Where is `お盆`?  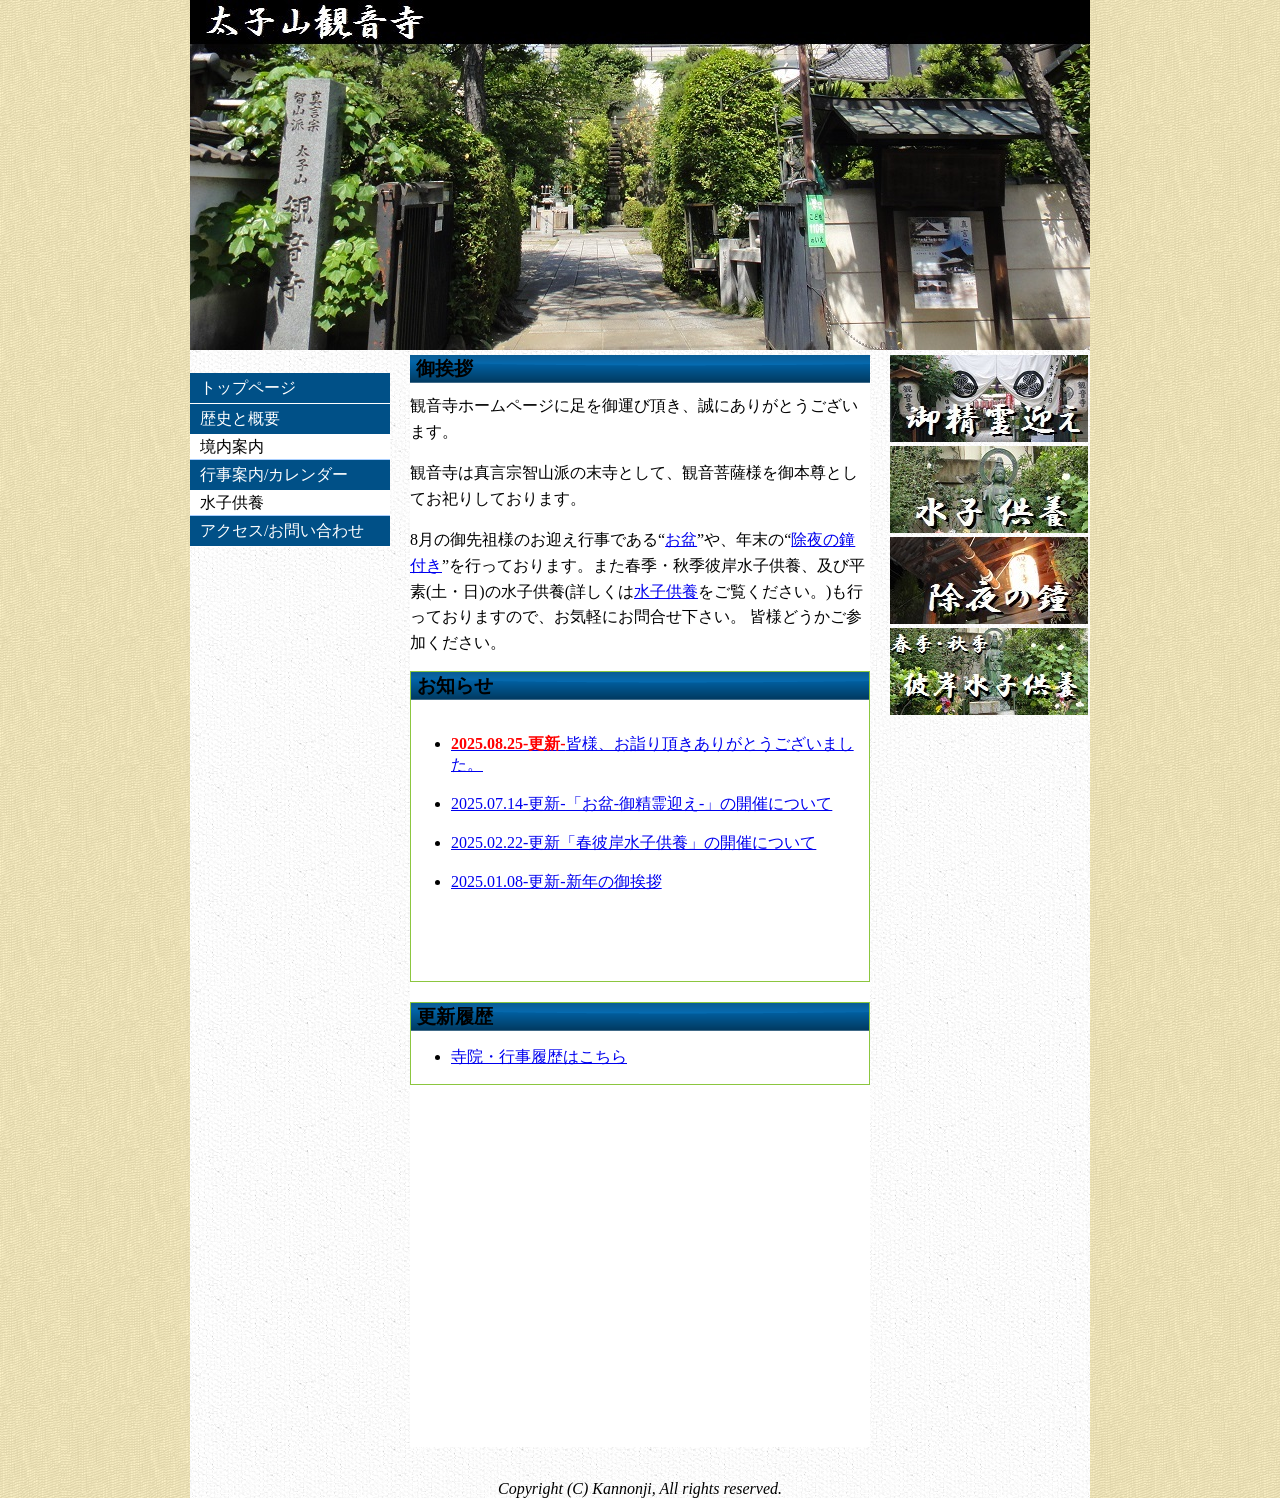
お盆 is located at coordinates (681, 539).